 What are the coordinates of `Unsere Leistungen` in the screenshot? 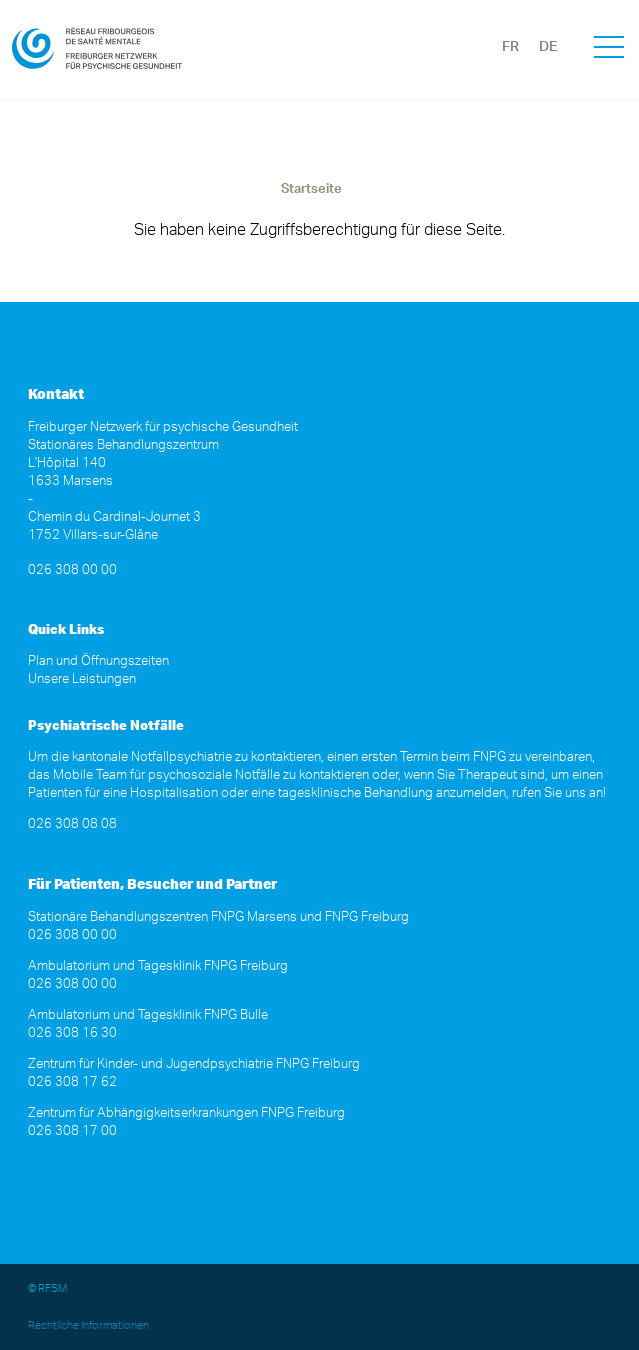 It's located at (82, 679).